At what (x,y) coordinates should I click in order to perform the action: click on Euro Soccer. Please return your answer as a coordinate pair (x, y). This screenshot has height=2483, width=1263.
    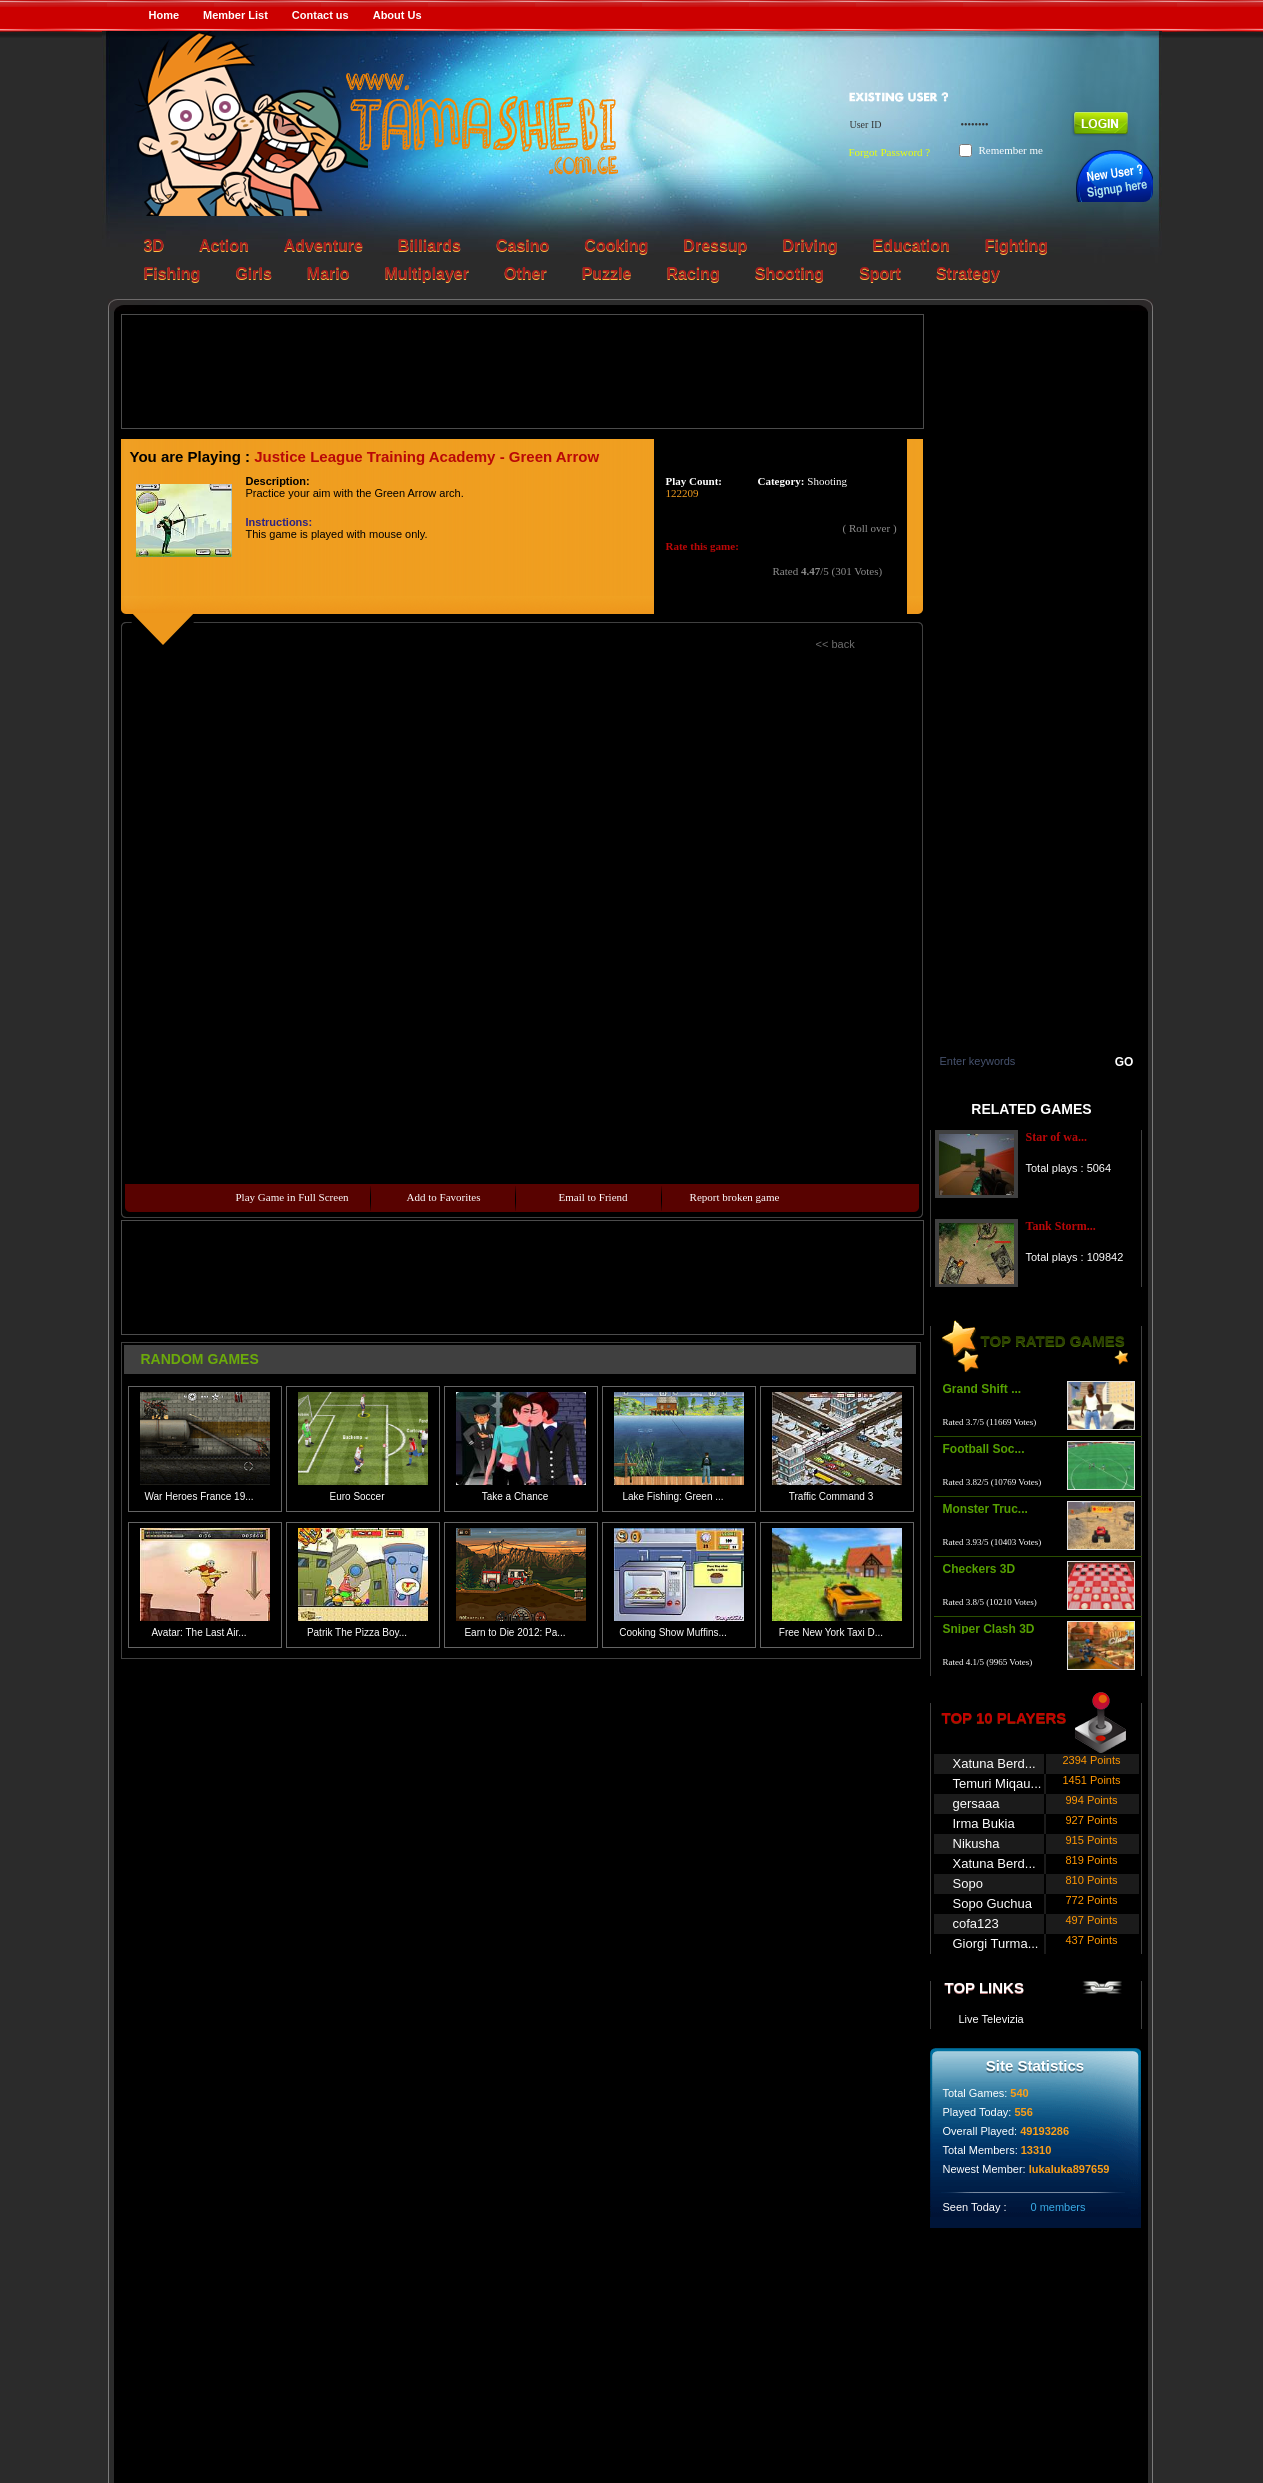
    Looking at the image, I should click on (356, 1496).